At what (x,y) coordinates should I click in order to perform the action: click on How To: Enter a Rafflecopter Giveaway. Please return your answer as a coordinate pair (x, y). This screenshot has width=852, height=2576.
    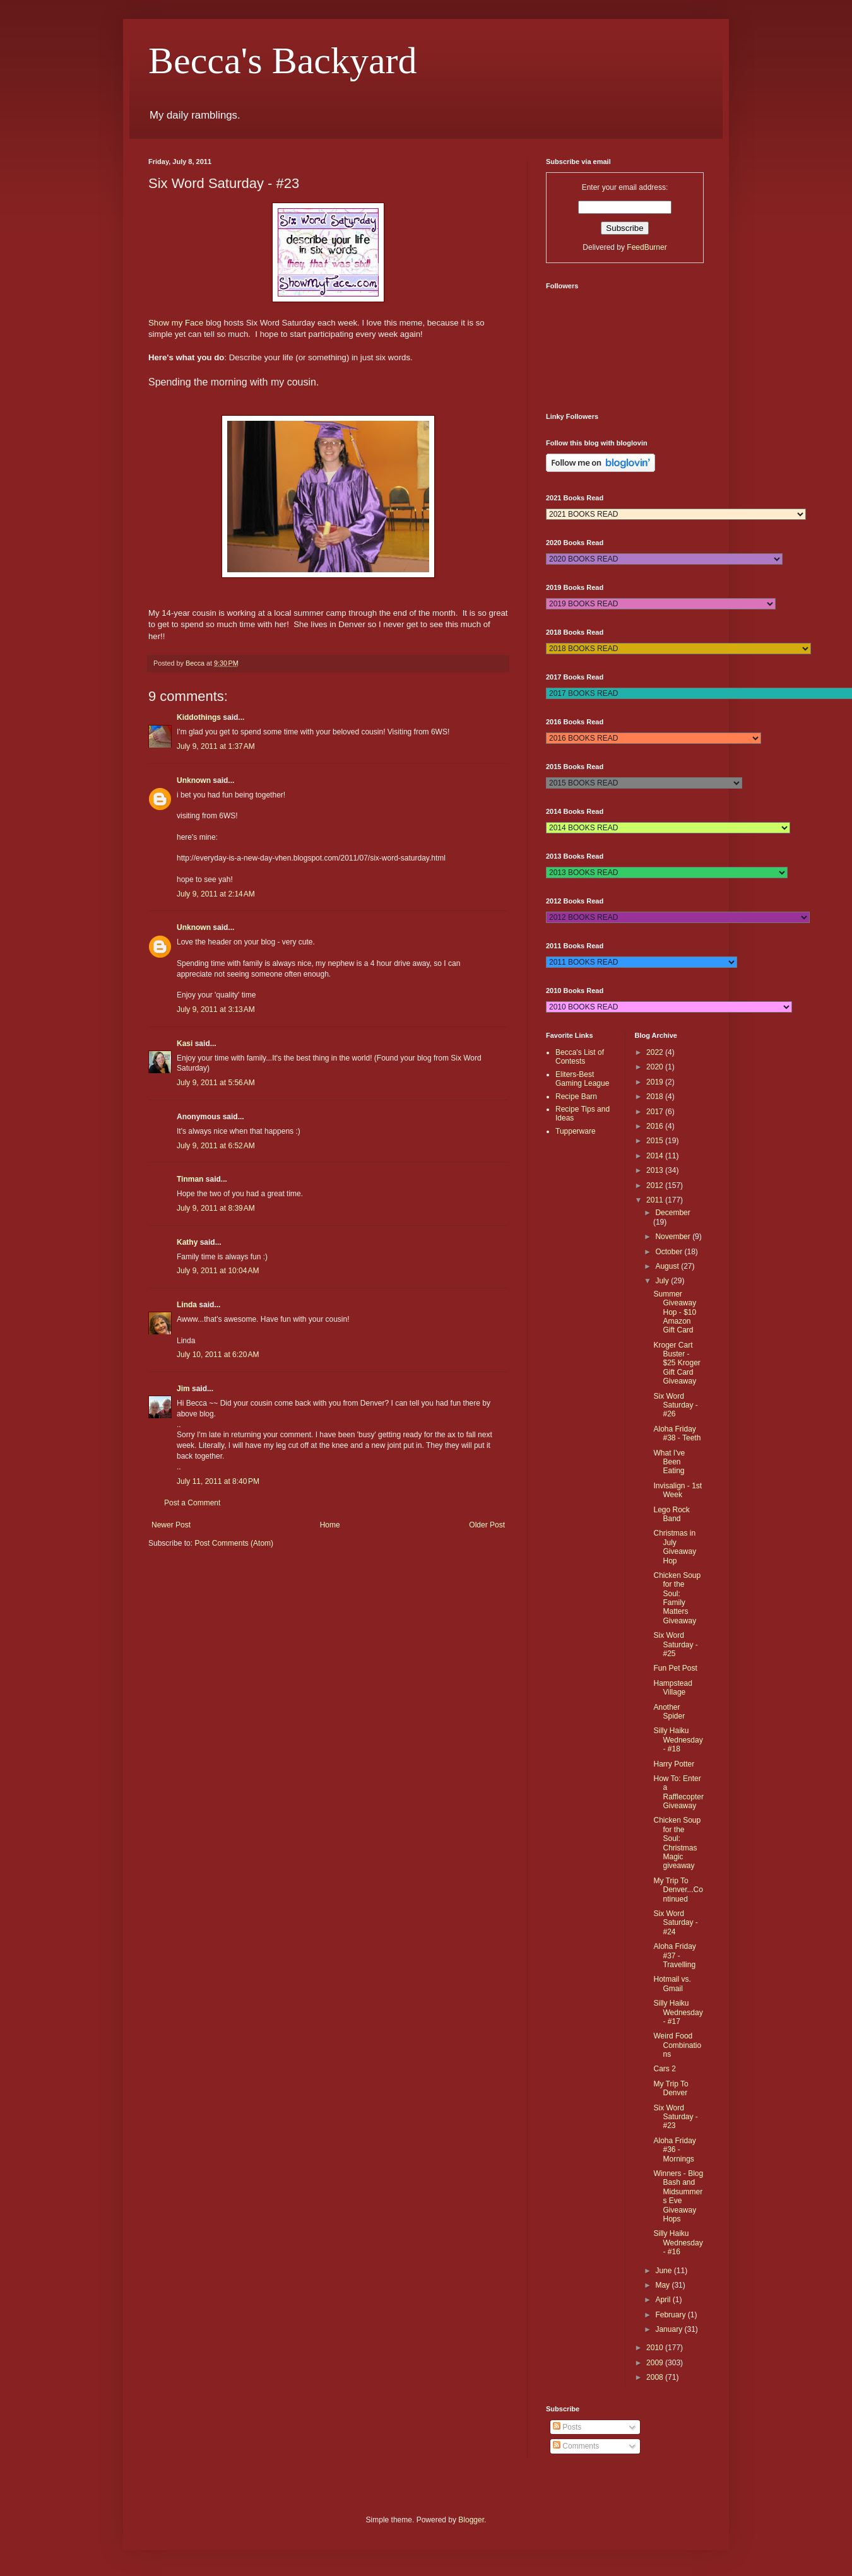
    Looking at the image, I should click on (678, 1792).